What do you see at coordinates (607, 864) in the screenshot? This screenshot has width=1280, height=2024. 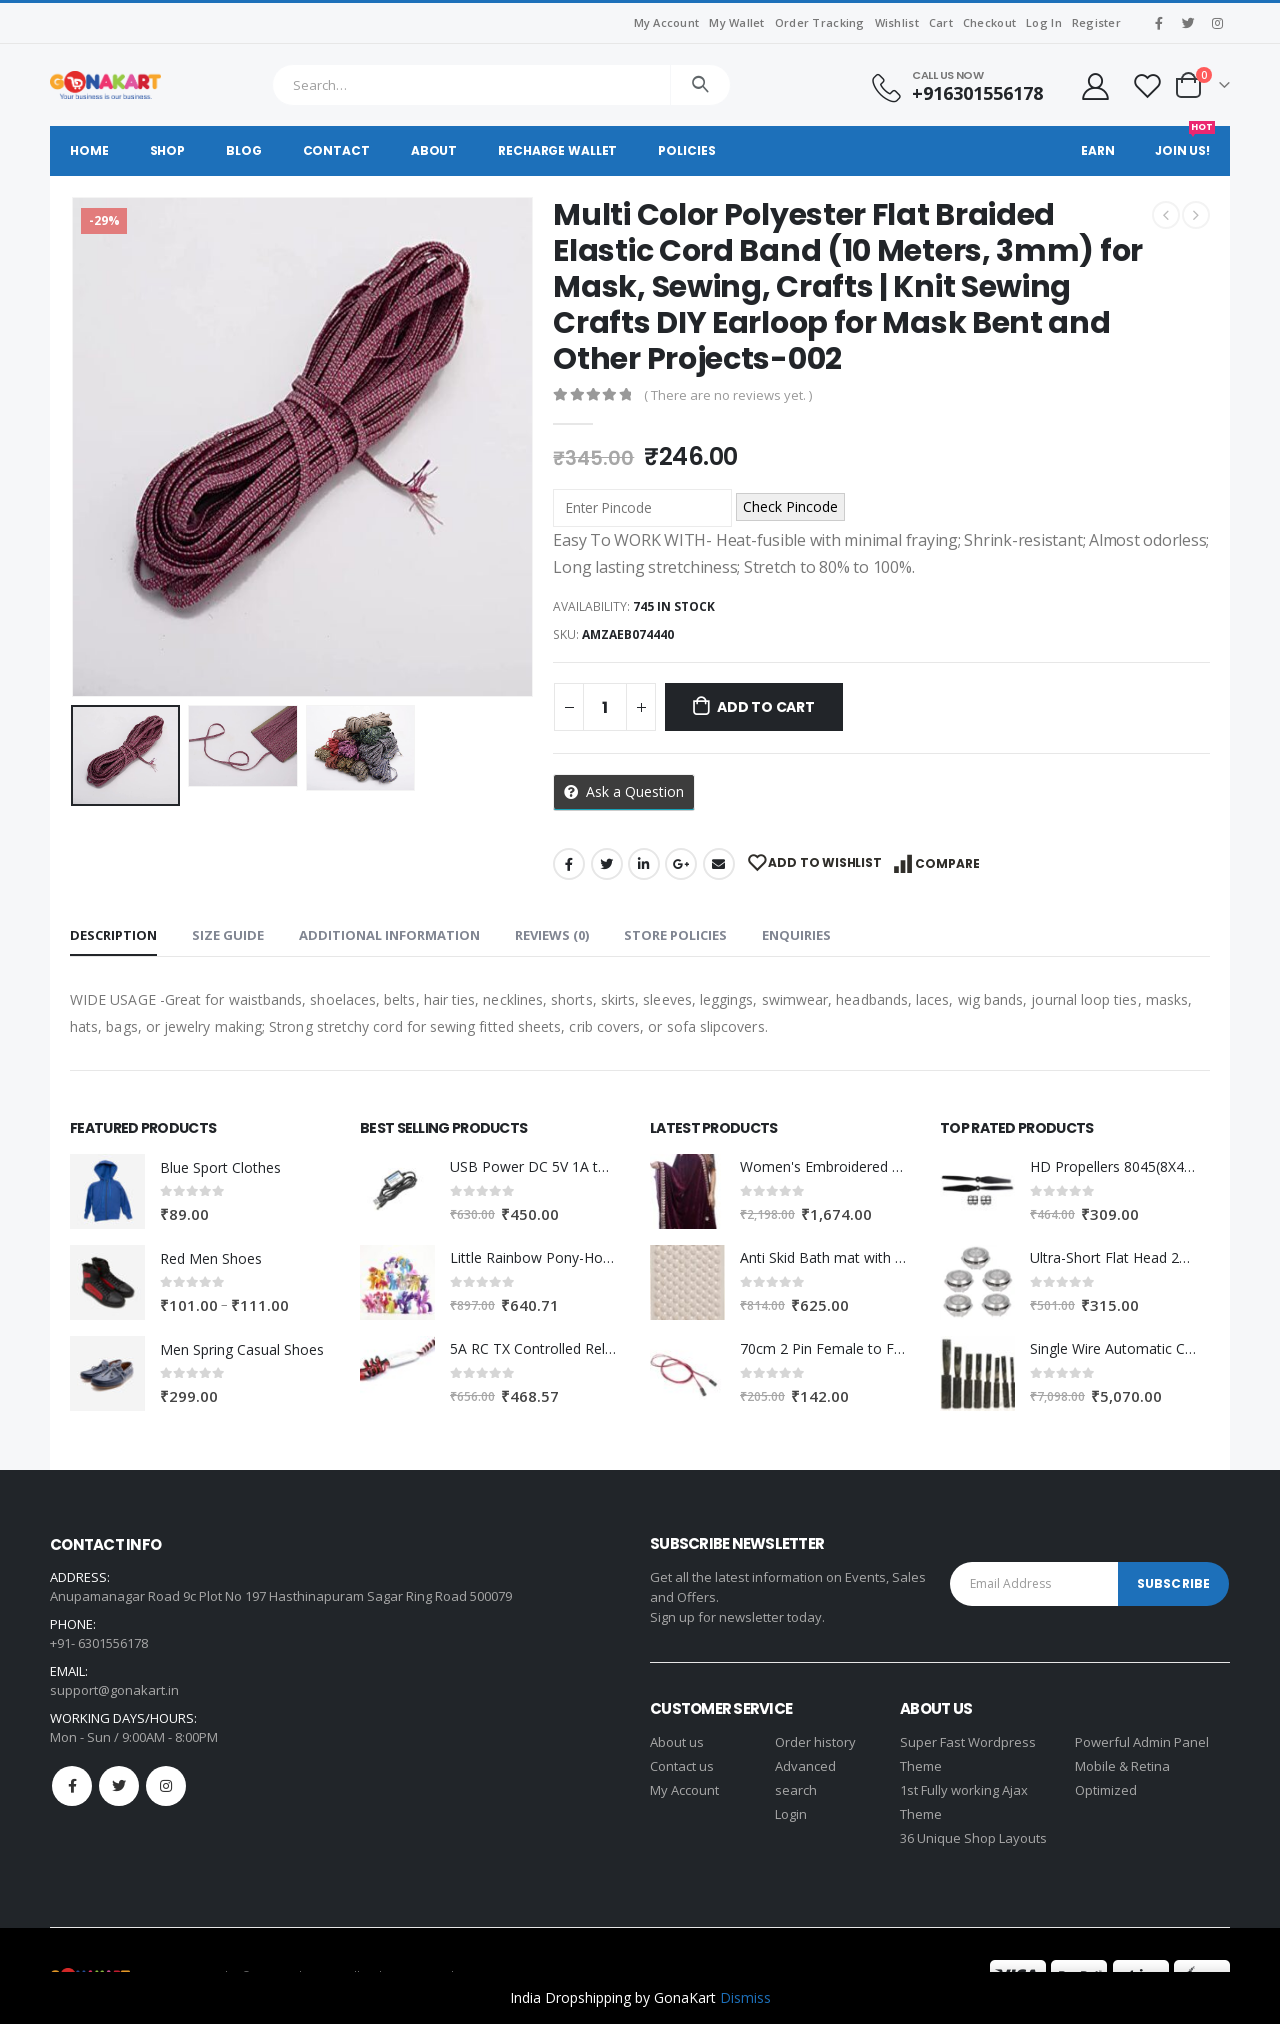 I see `Twitter` at bounding box center [607, 864].